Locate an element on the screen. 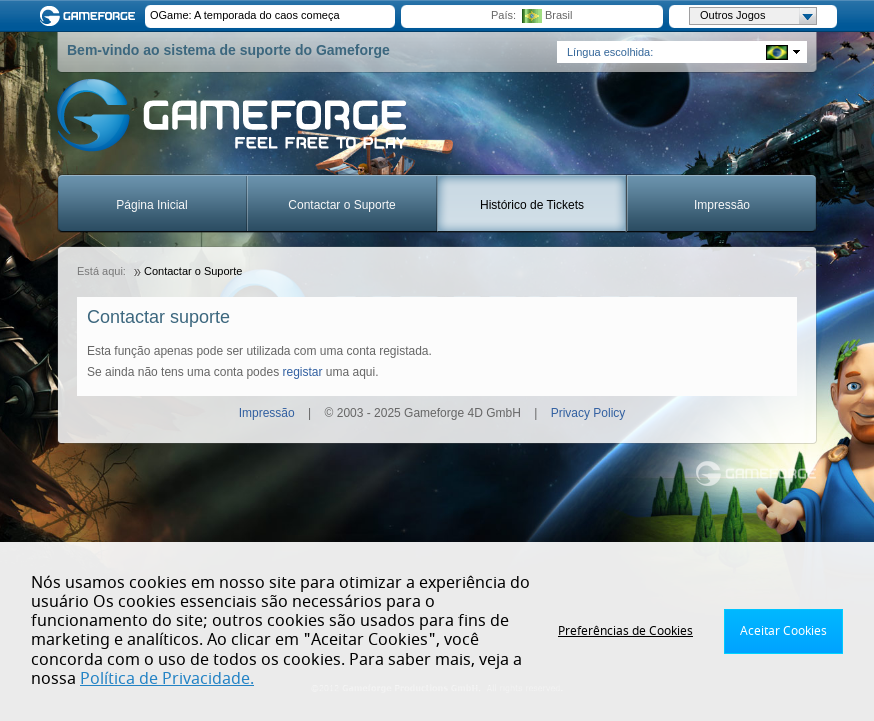  Impressão is located at coordinates (722, 205).